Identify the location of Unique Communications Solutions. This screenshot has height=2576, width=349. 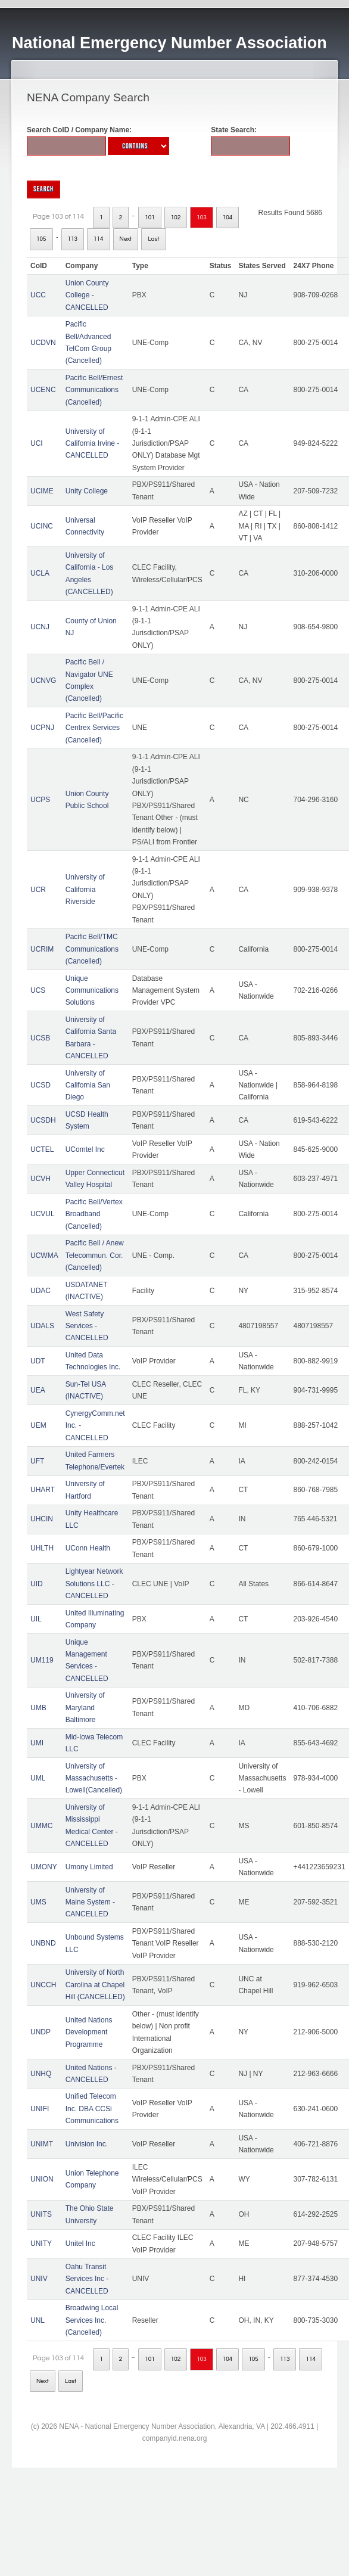
(92, 990).